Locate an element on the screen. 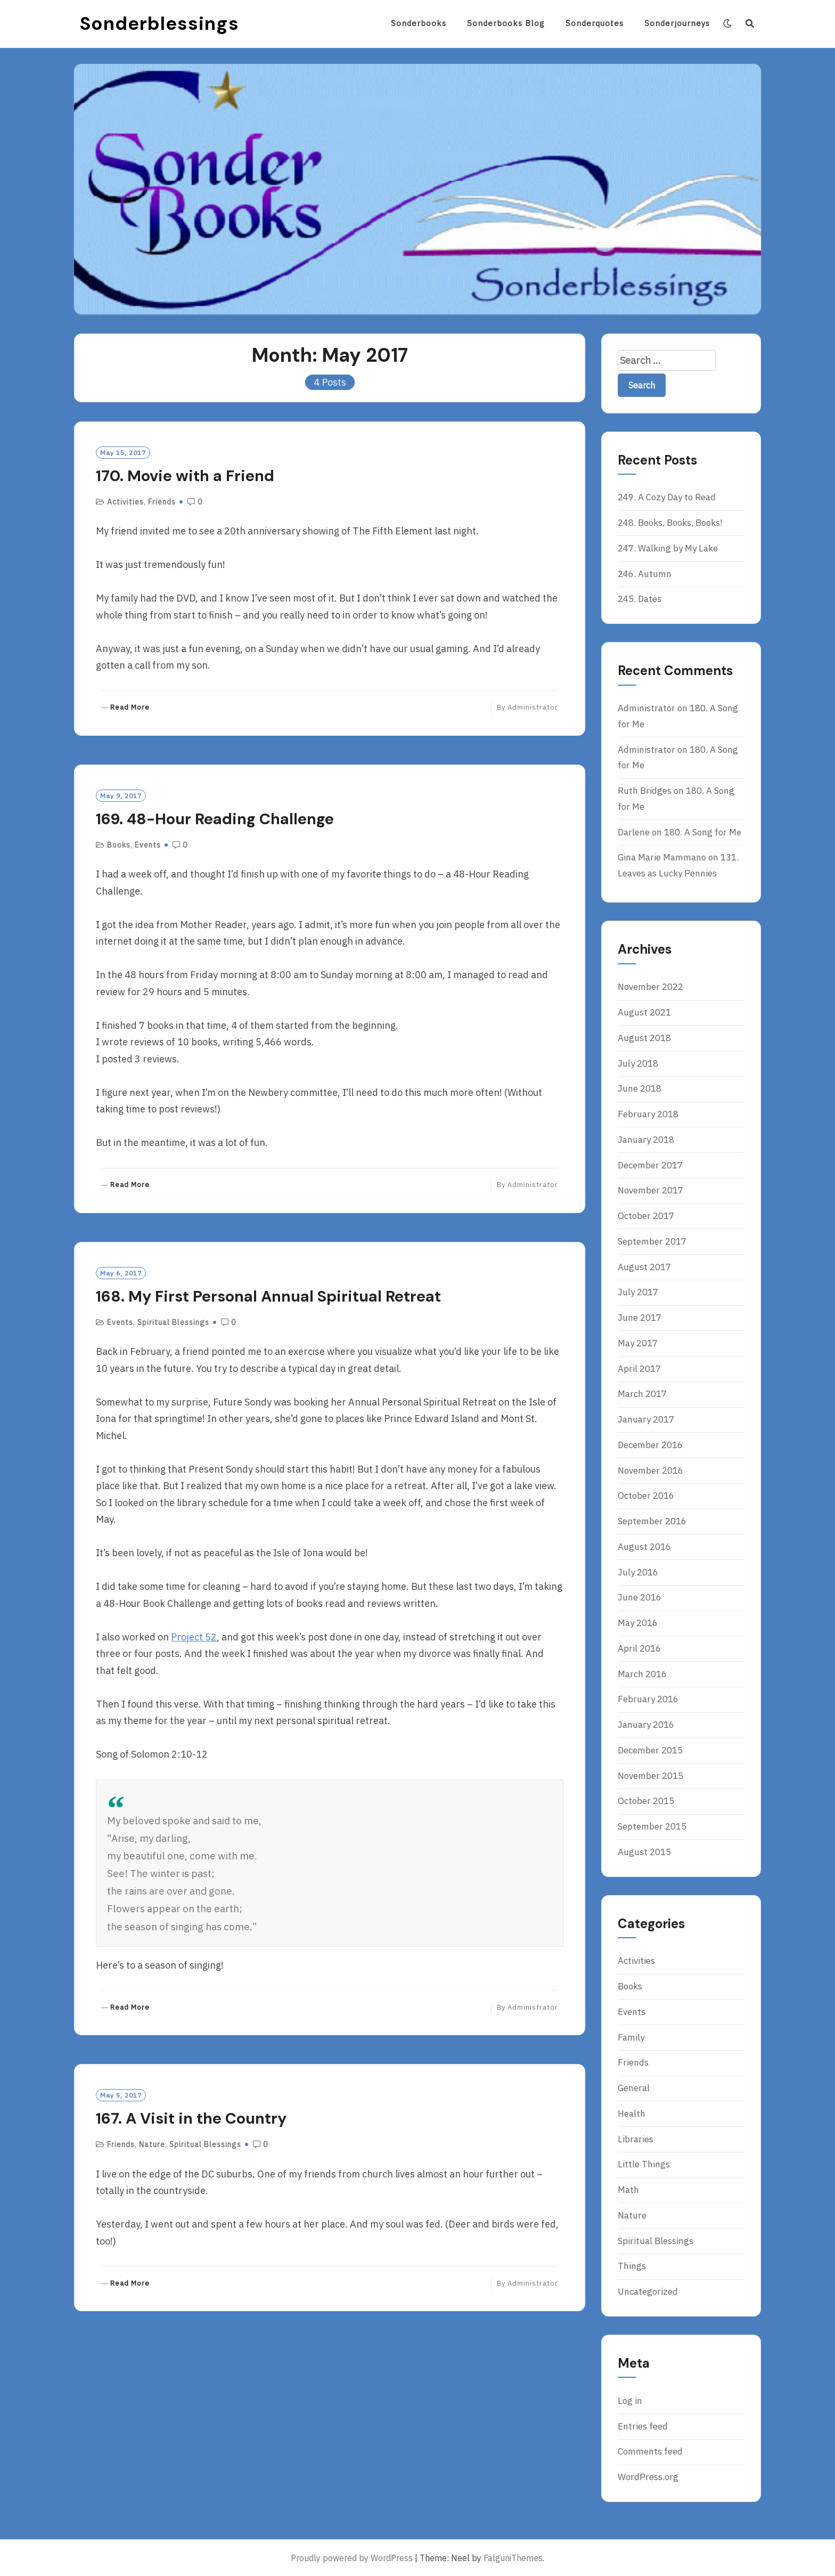  December 2016 is located at coordinates (650, 1445).